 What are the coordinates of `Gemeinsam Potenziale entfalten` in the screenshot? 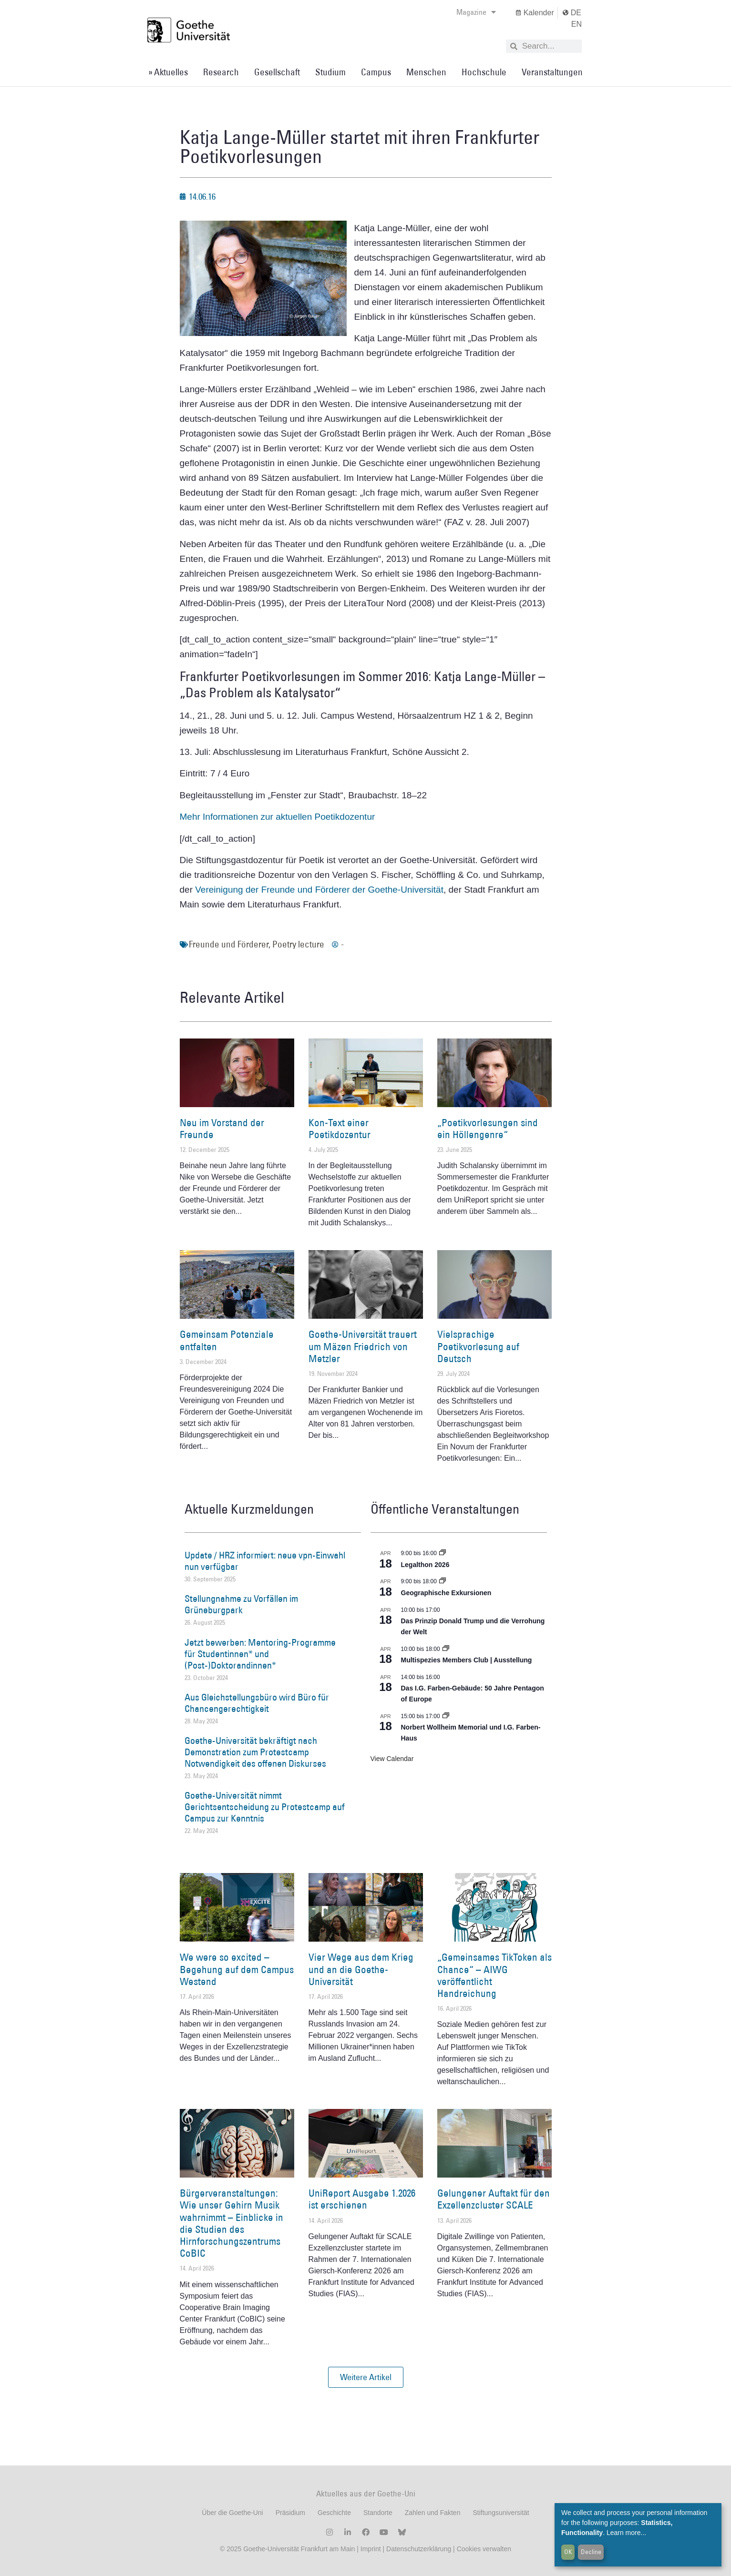 It's located at (227, 1340).